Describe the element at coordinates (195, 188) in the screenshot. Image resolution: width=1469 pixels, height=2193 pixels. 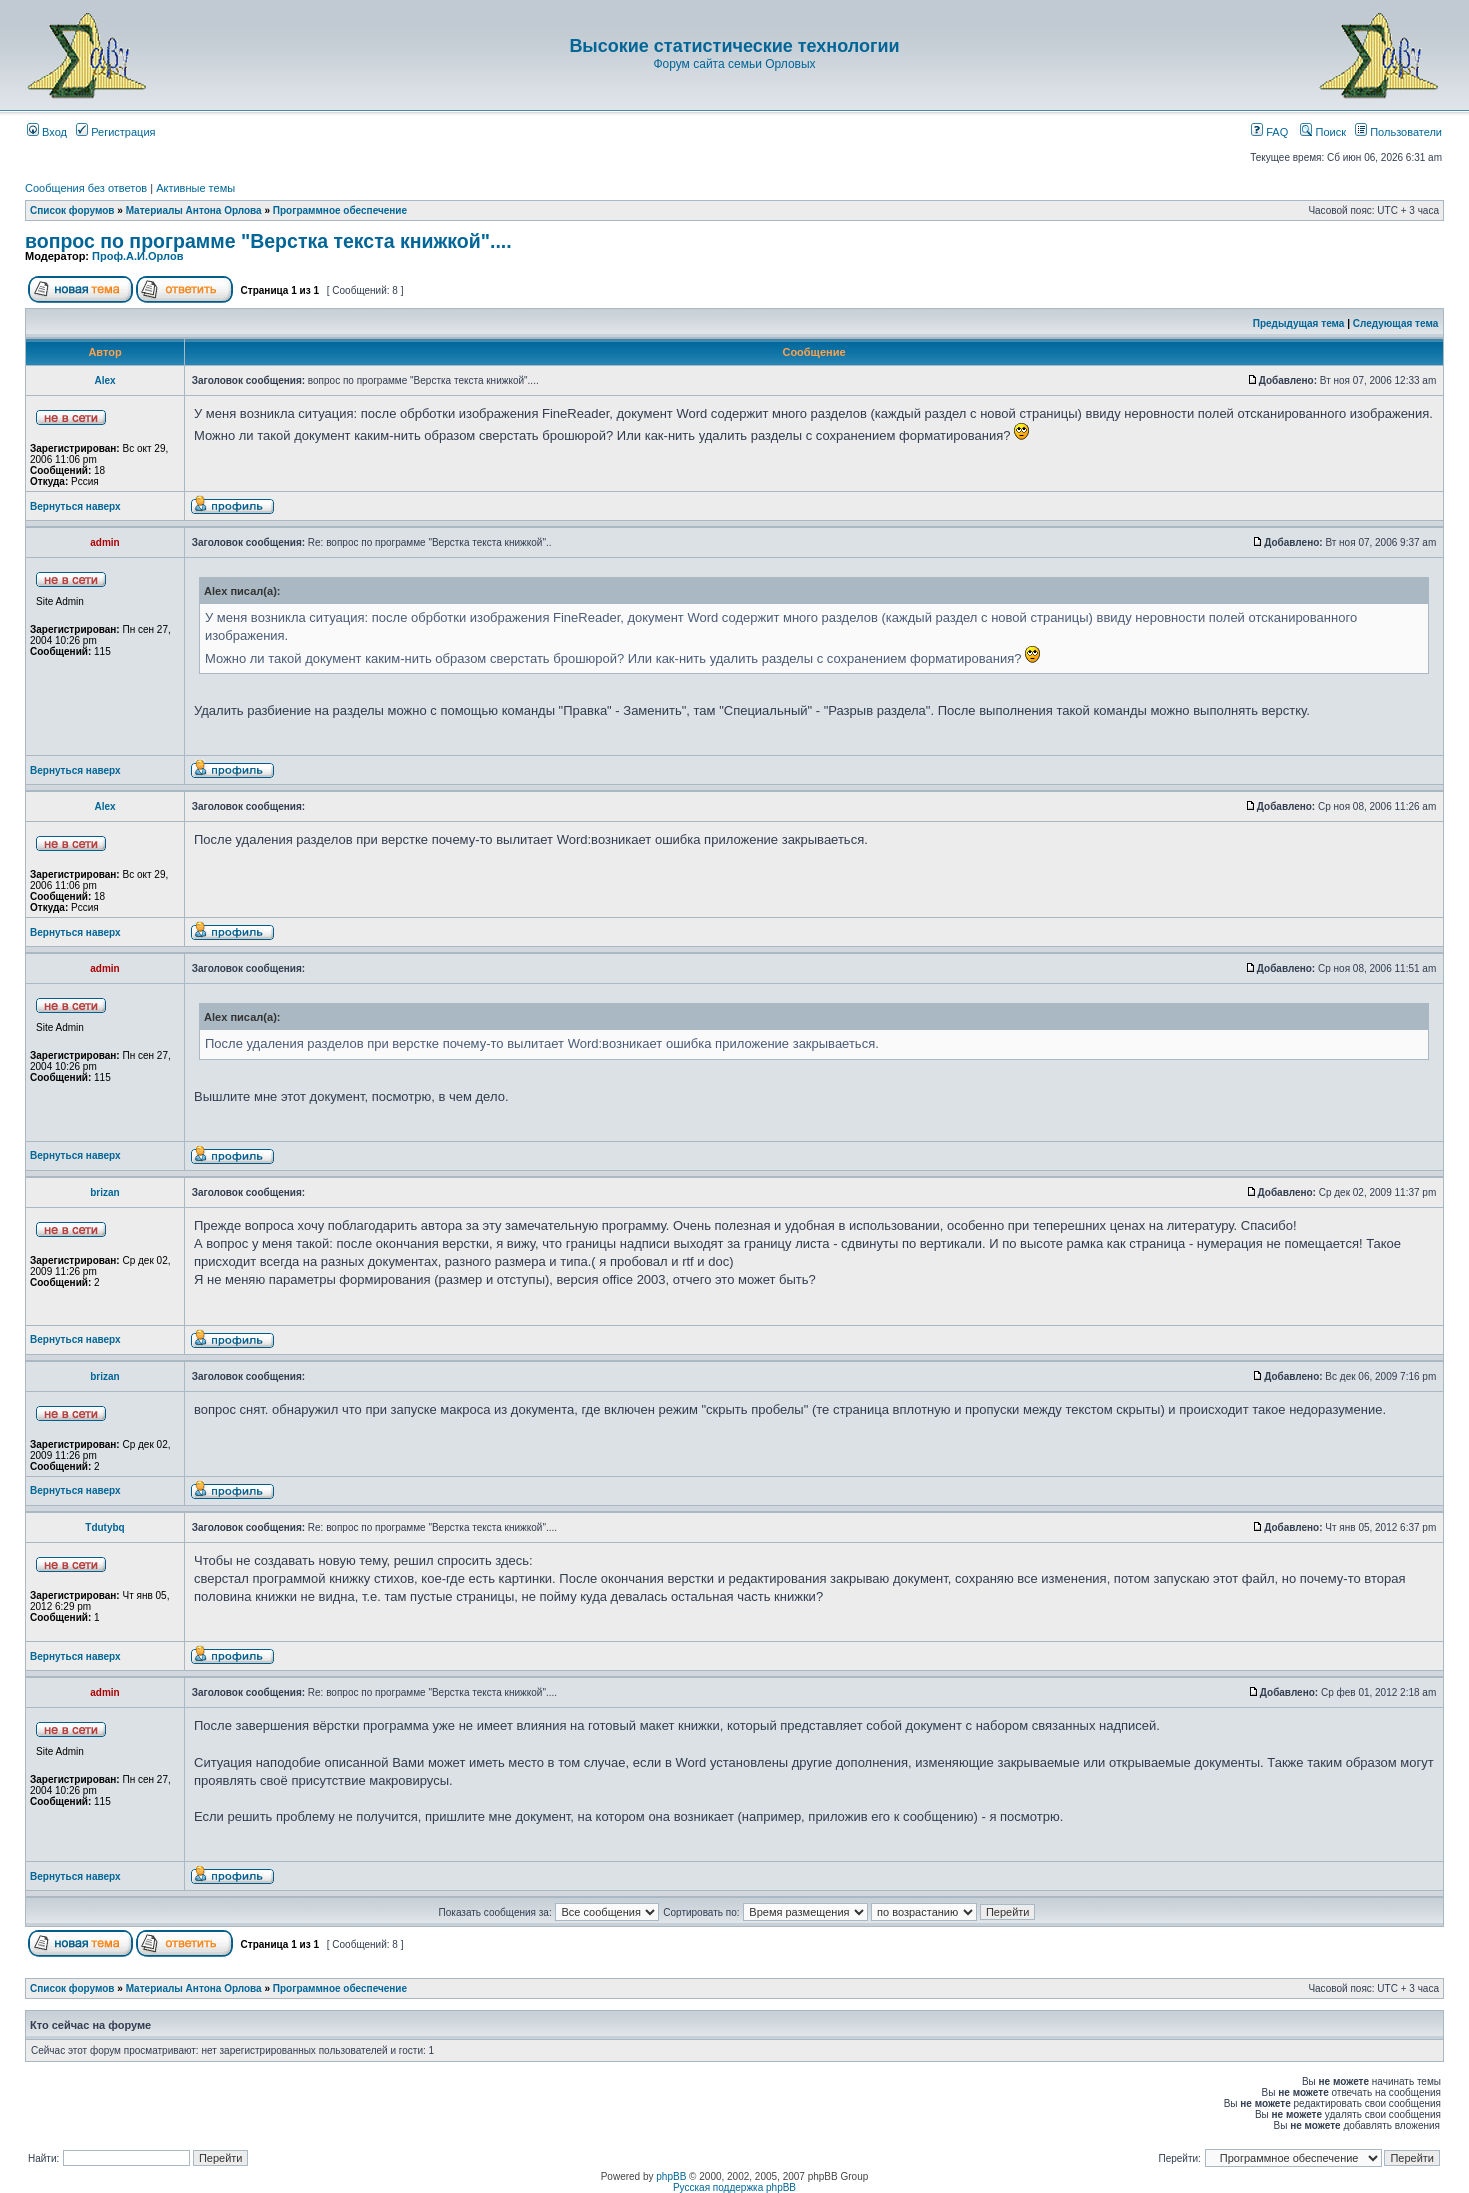
I see `Активные темы` at that location.